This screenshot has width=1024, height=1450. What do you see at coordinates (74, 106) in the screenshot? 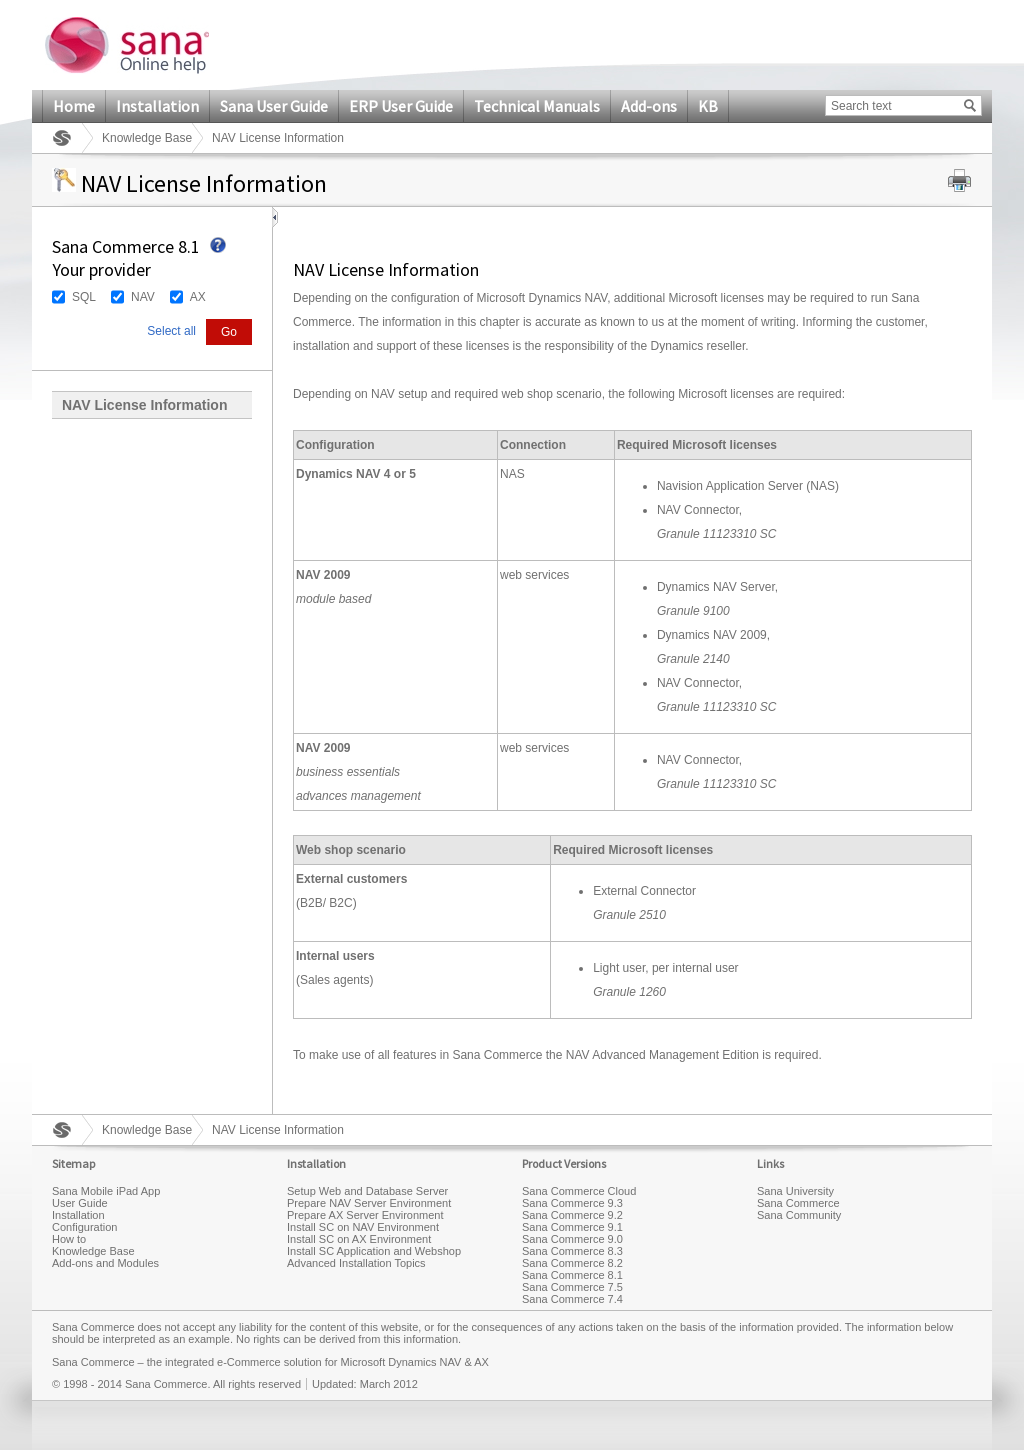
I see `Home` at bounding box center [74, 106].